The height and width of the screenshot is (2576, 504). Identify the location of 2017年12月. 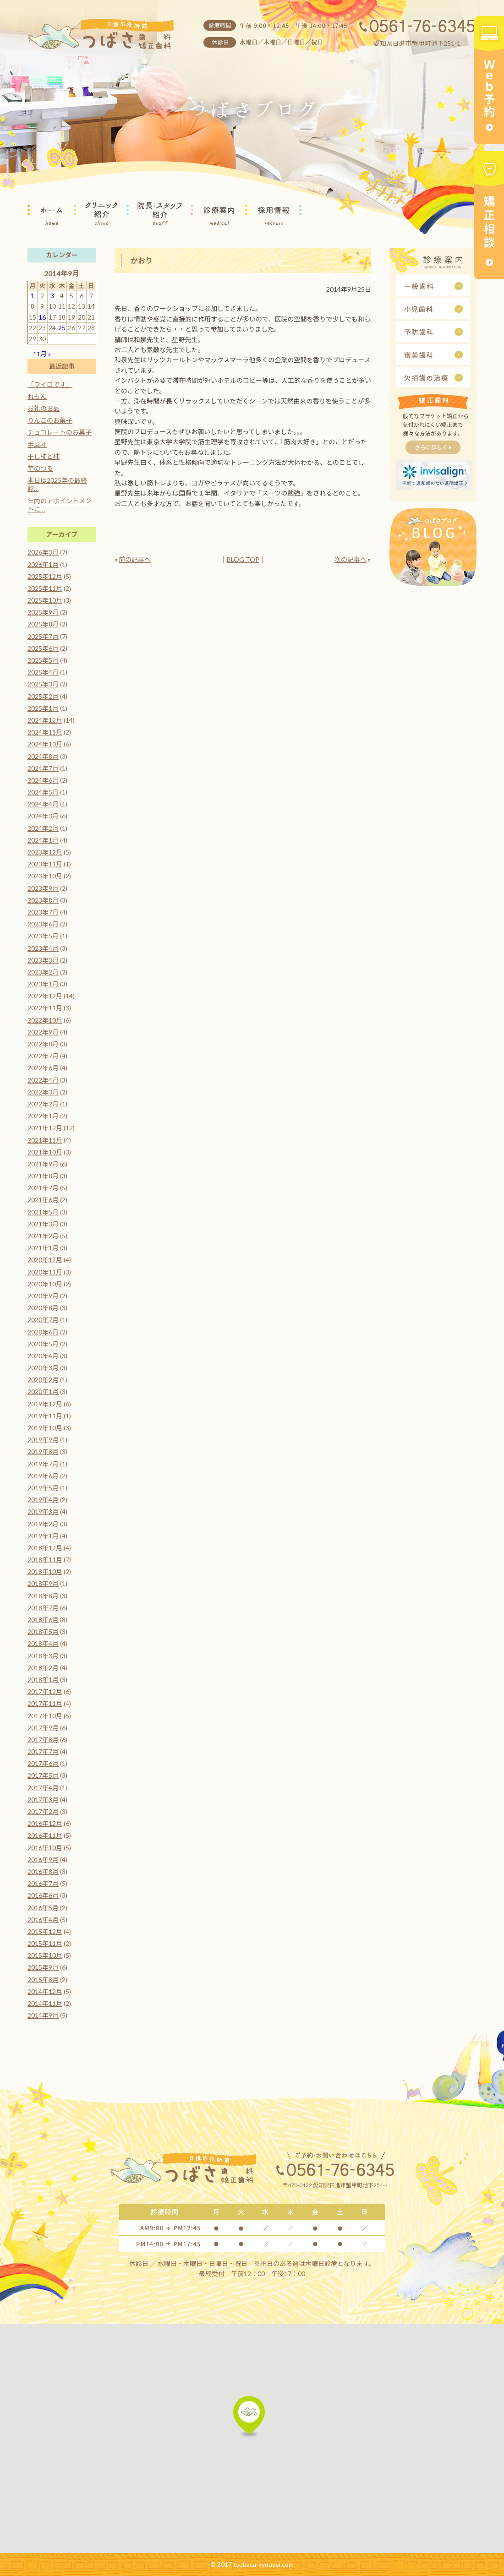
(44, 1691).